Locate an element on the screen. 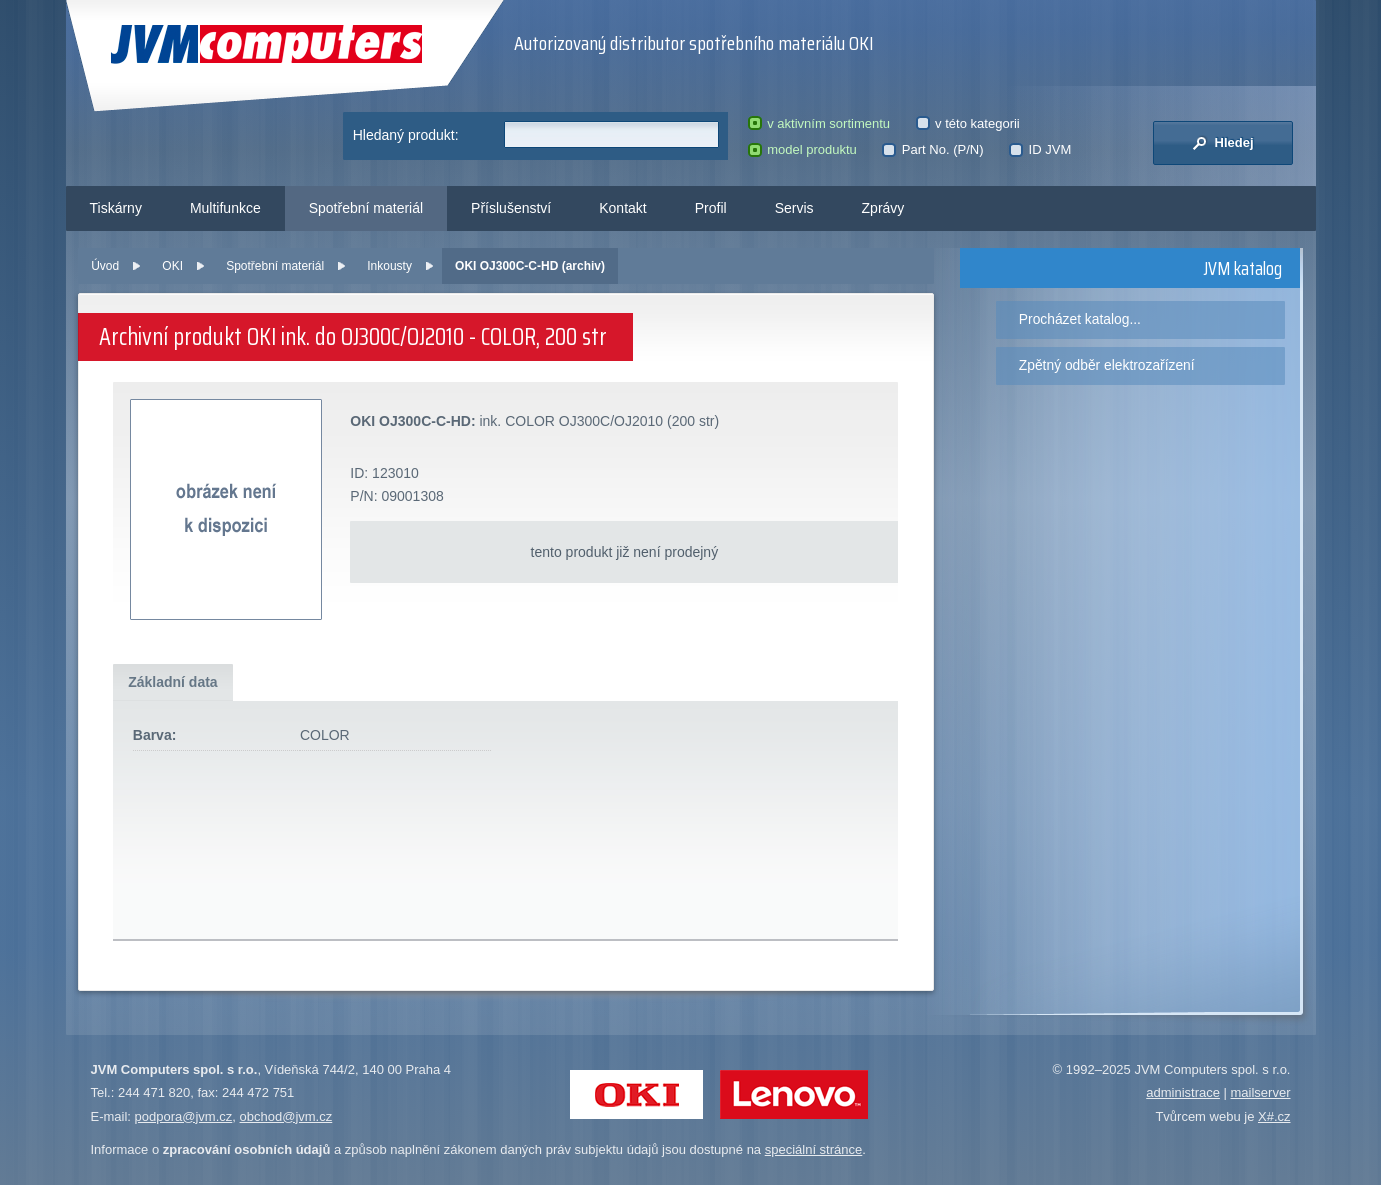  v aktivním sortimentu is located at coordinates (819, 123).